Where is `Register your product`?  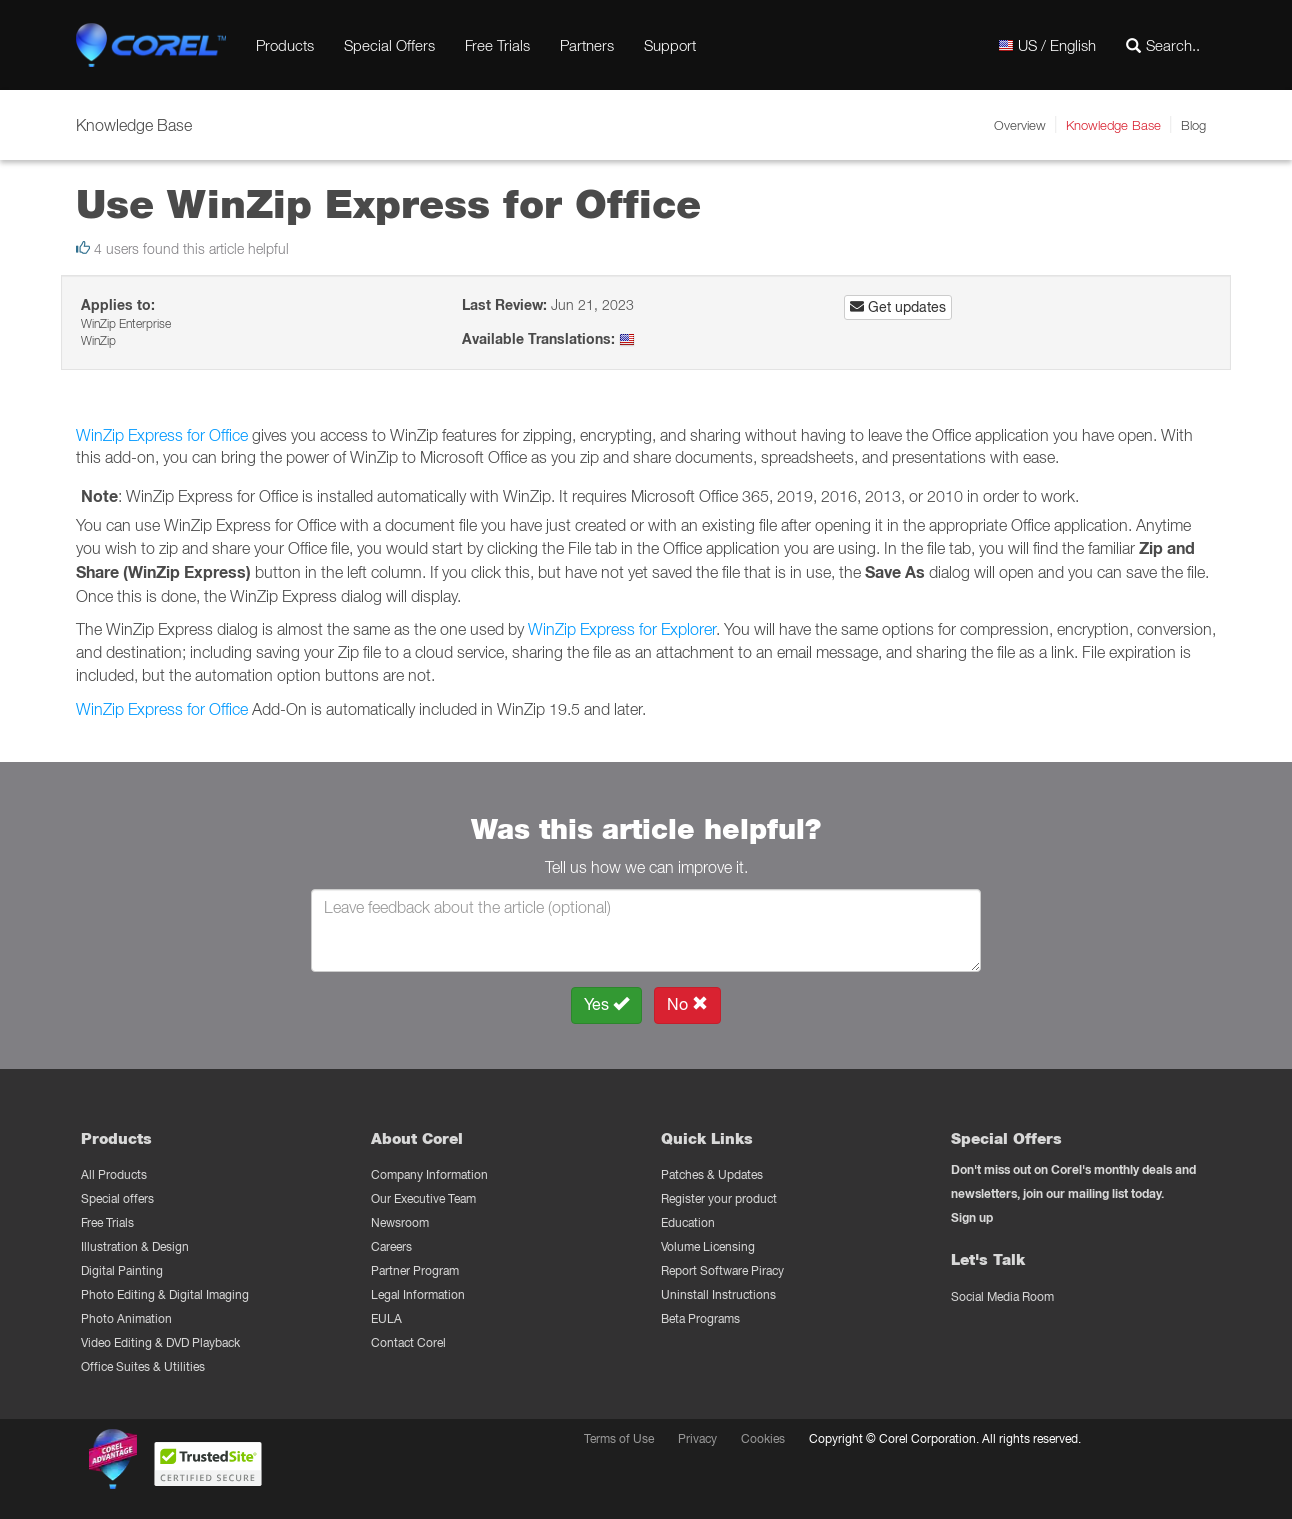 Register your product is located at coordinates (719, 1198).